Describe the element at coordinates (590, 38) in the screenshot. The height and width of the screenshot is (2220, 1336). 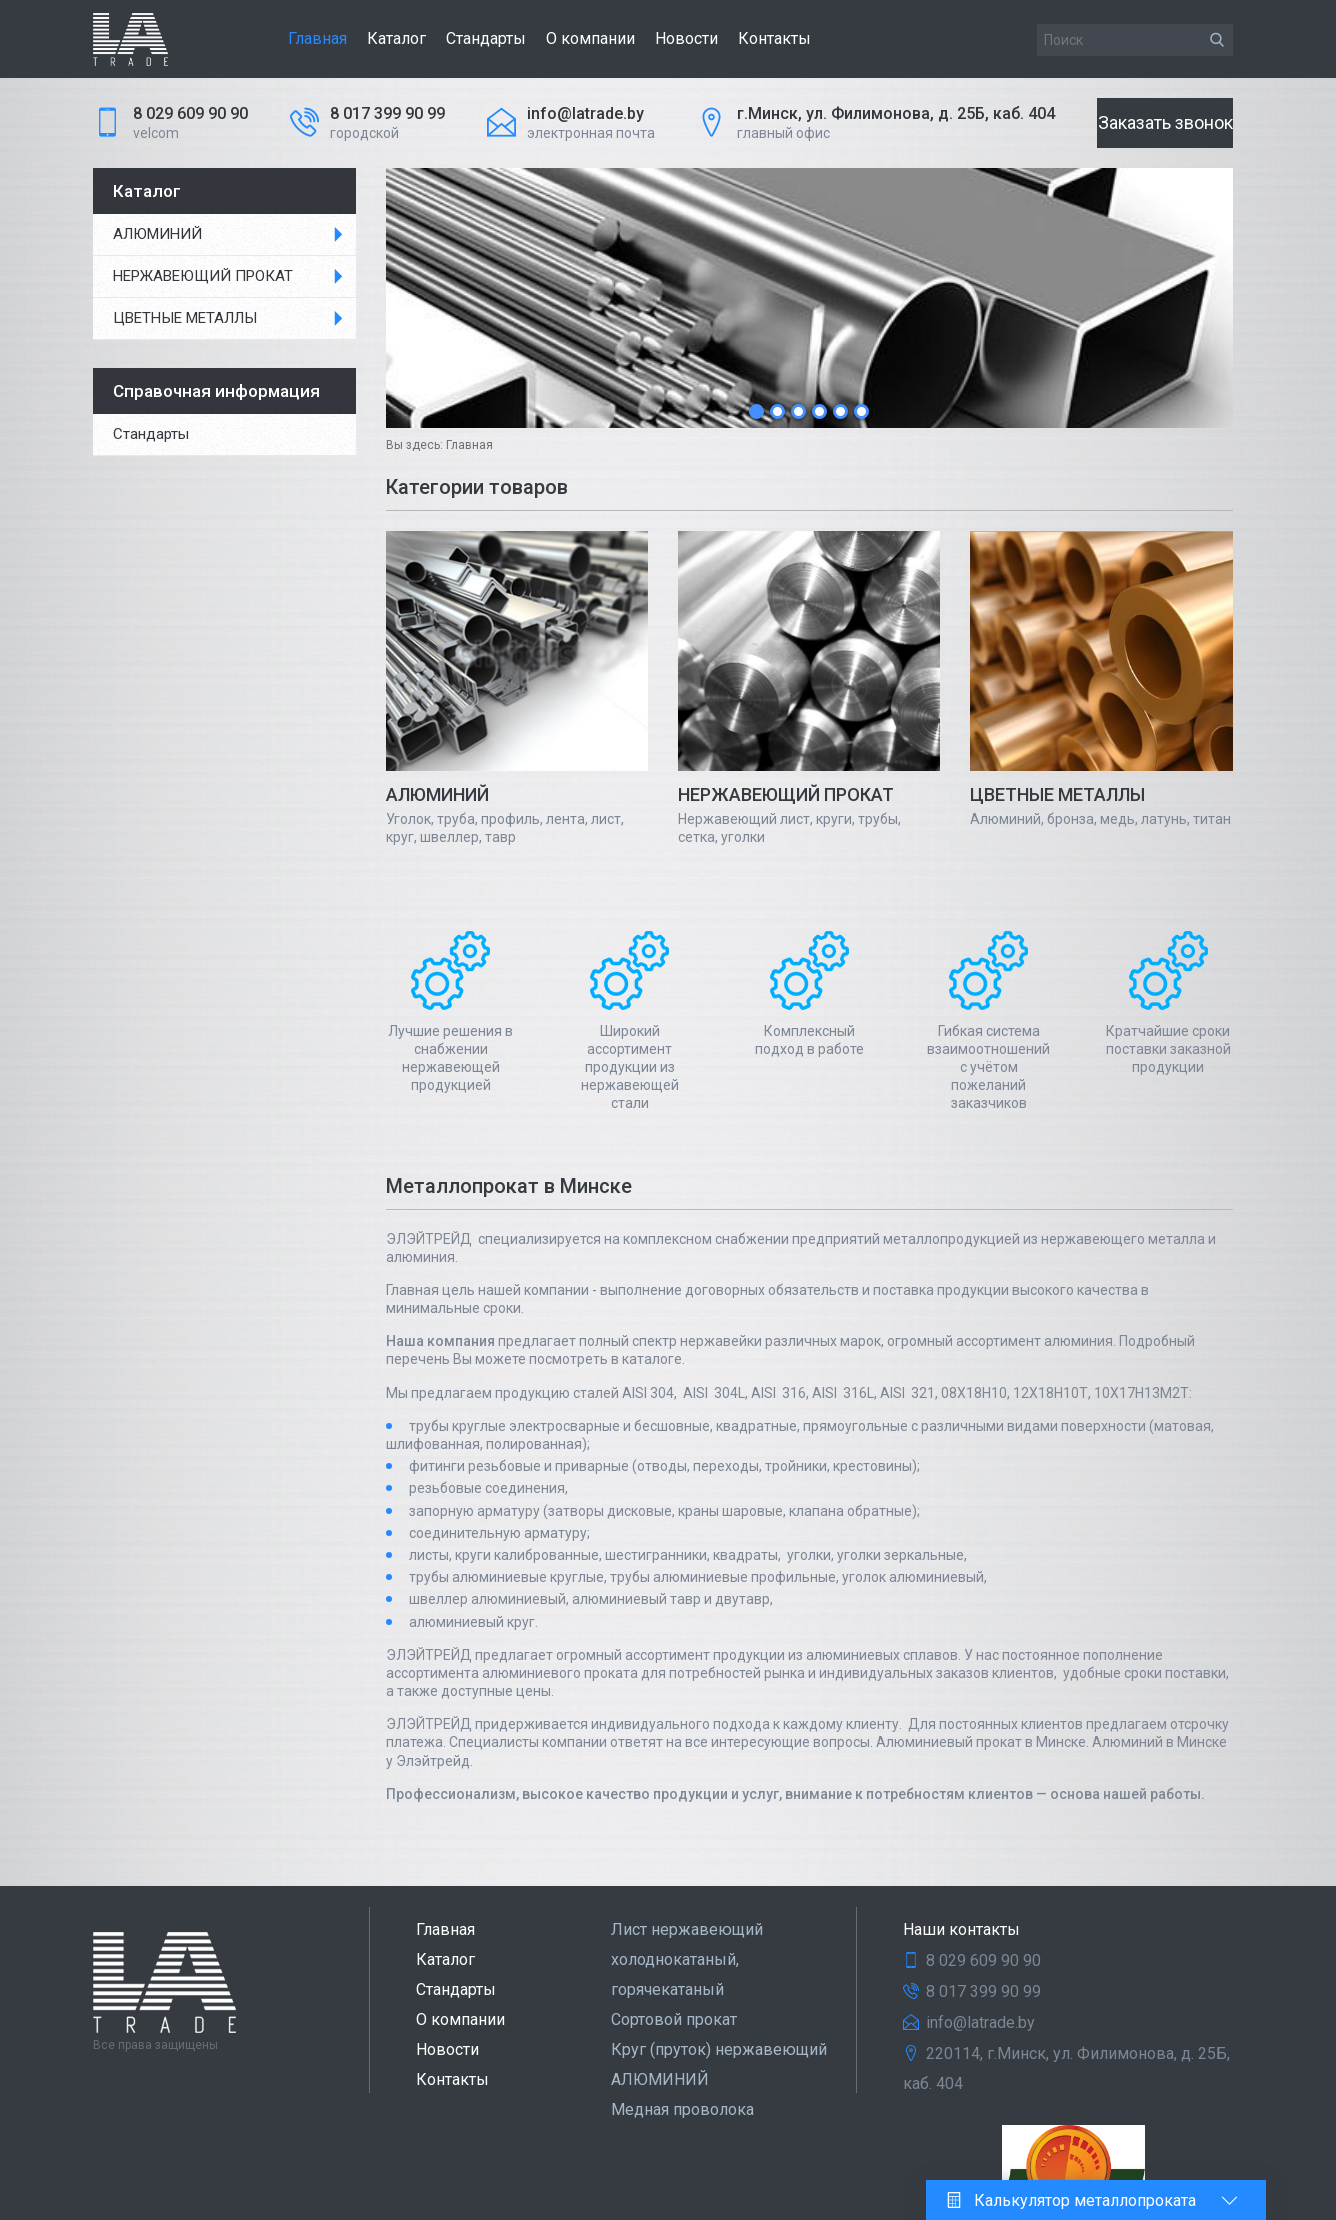
I see `О компании` at that location.